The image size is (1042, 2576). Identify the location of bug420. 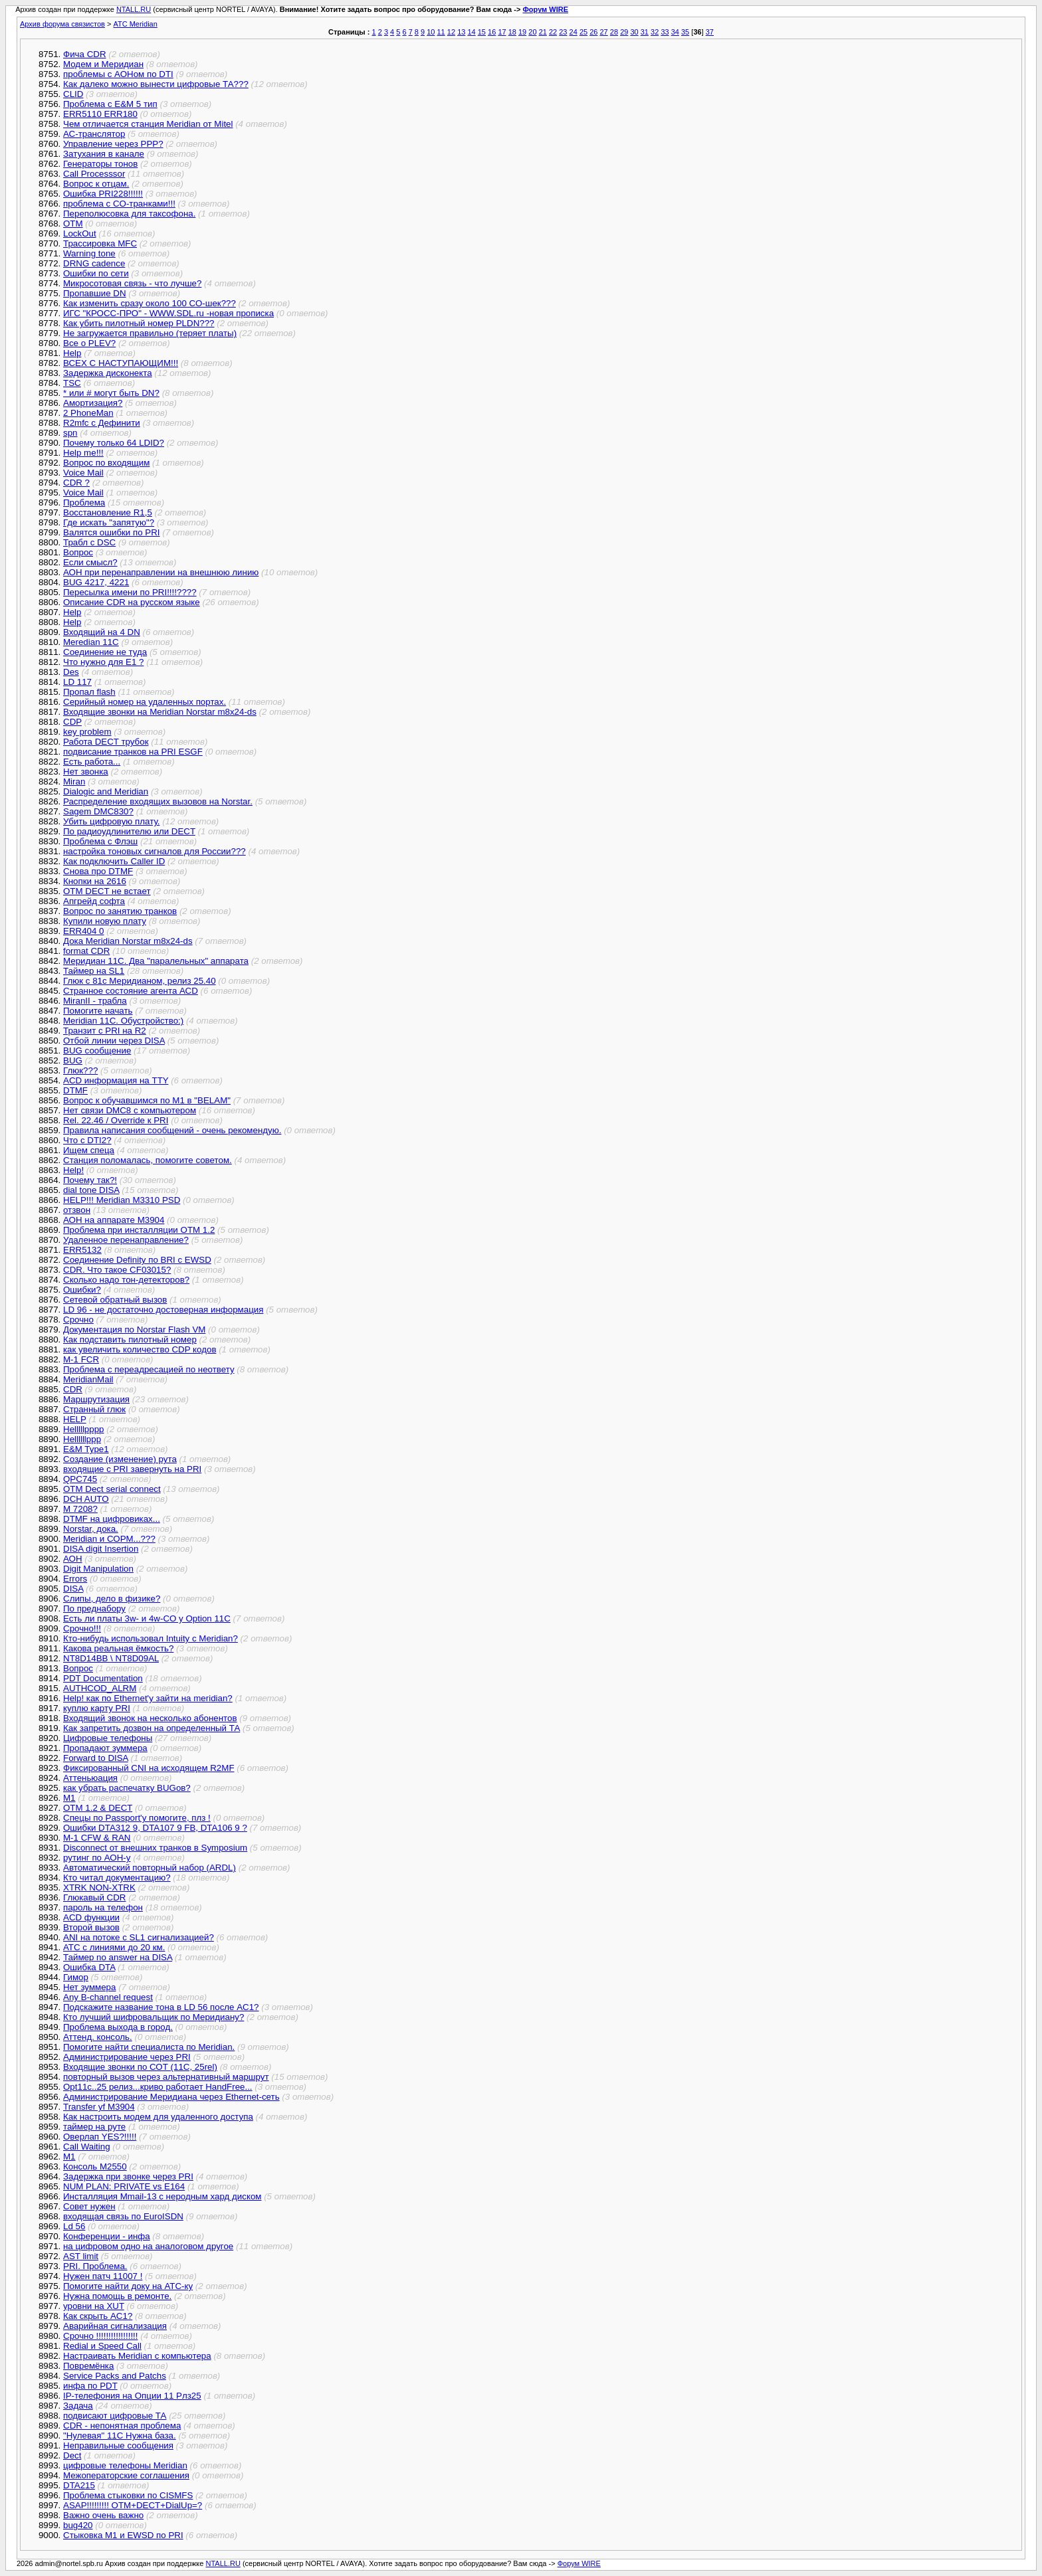
(77, 2525).